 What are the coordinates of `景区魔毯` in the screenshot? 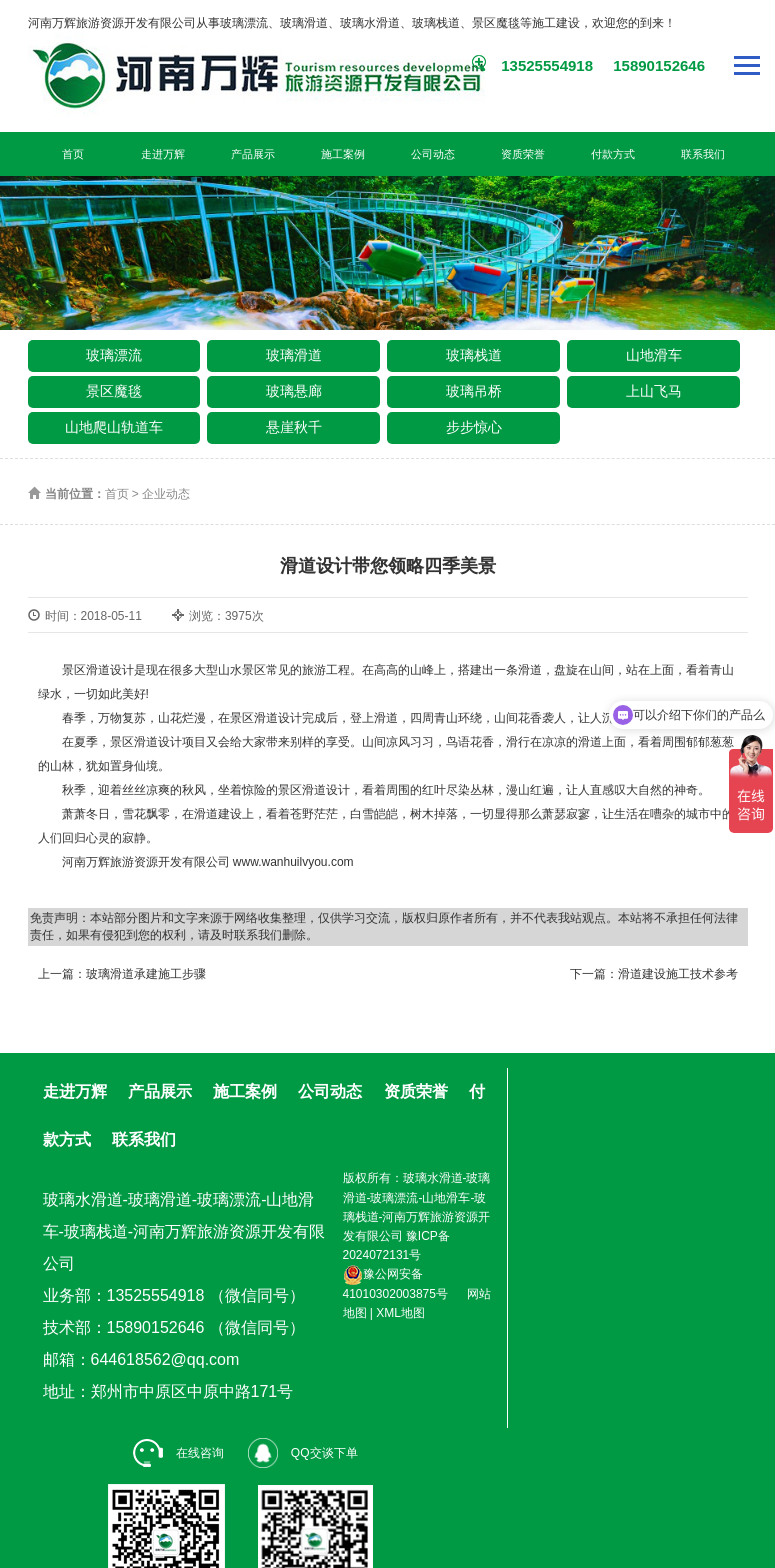 It's located at (114, 391).